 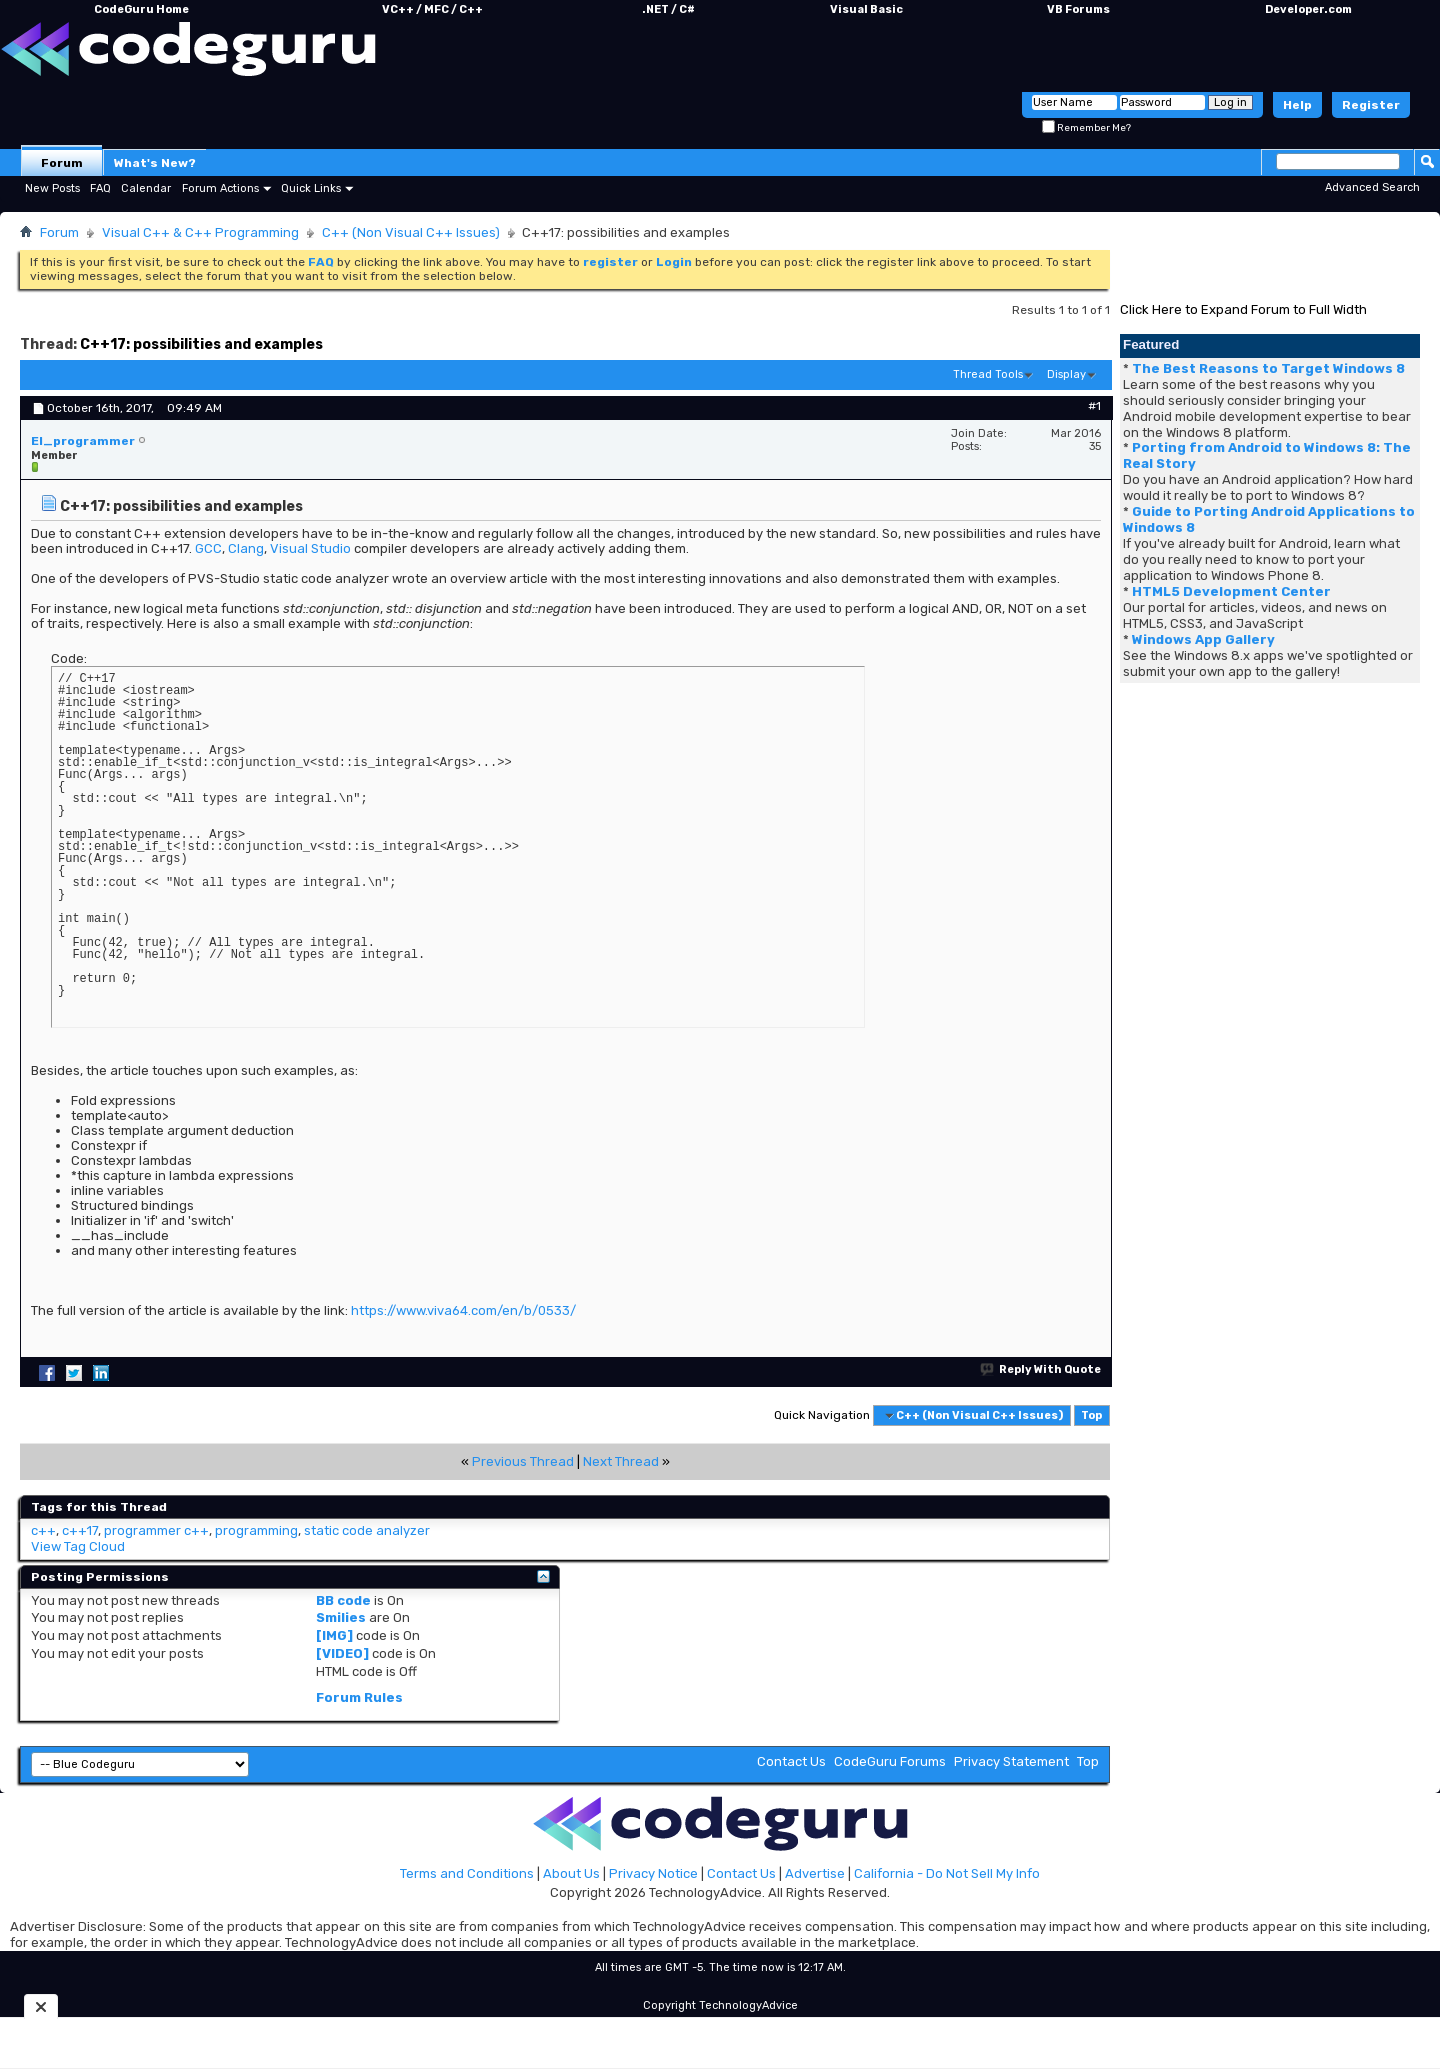 I want to click on #1, so click(x=1094, y=406).